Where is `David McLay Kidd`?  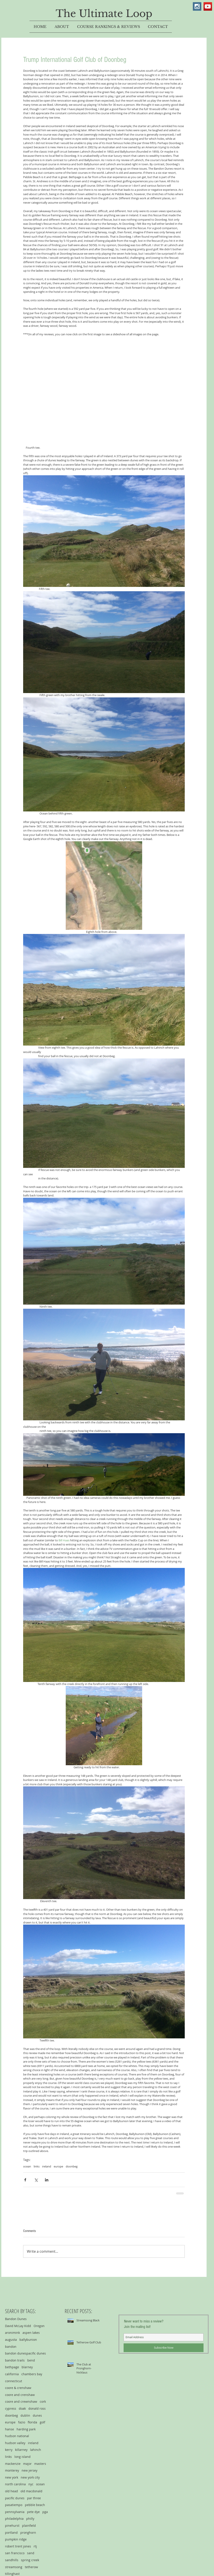 David McLay Kidd is located at coordinates (18, 2326).